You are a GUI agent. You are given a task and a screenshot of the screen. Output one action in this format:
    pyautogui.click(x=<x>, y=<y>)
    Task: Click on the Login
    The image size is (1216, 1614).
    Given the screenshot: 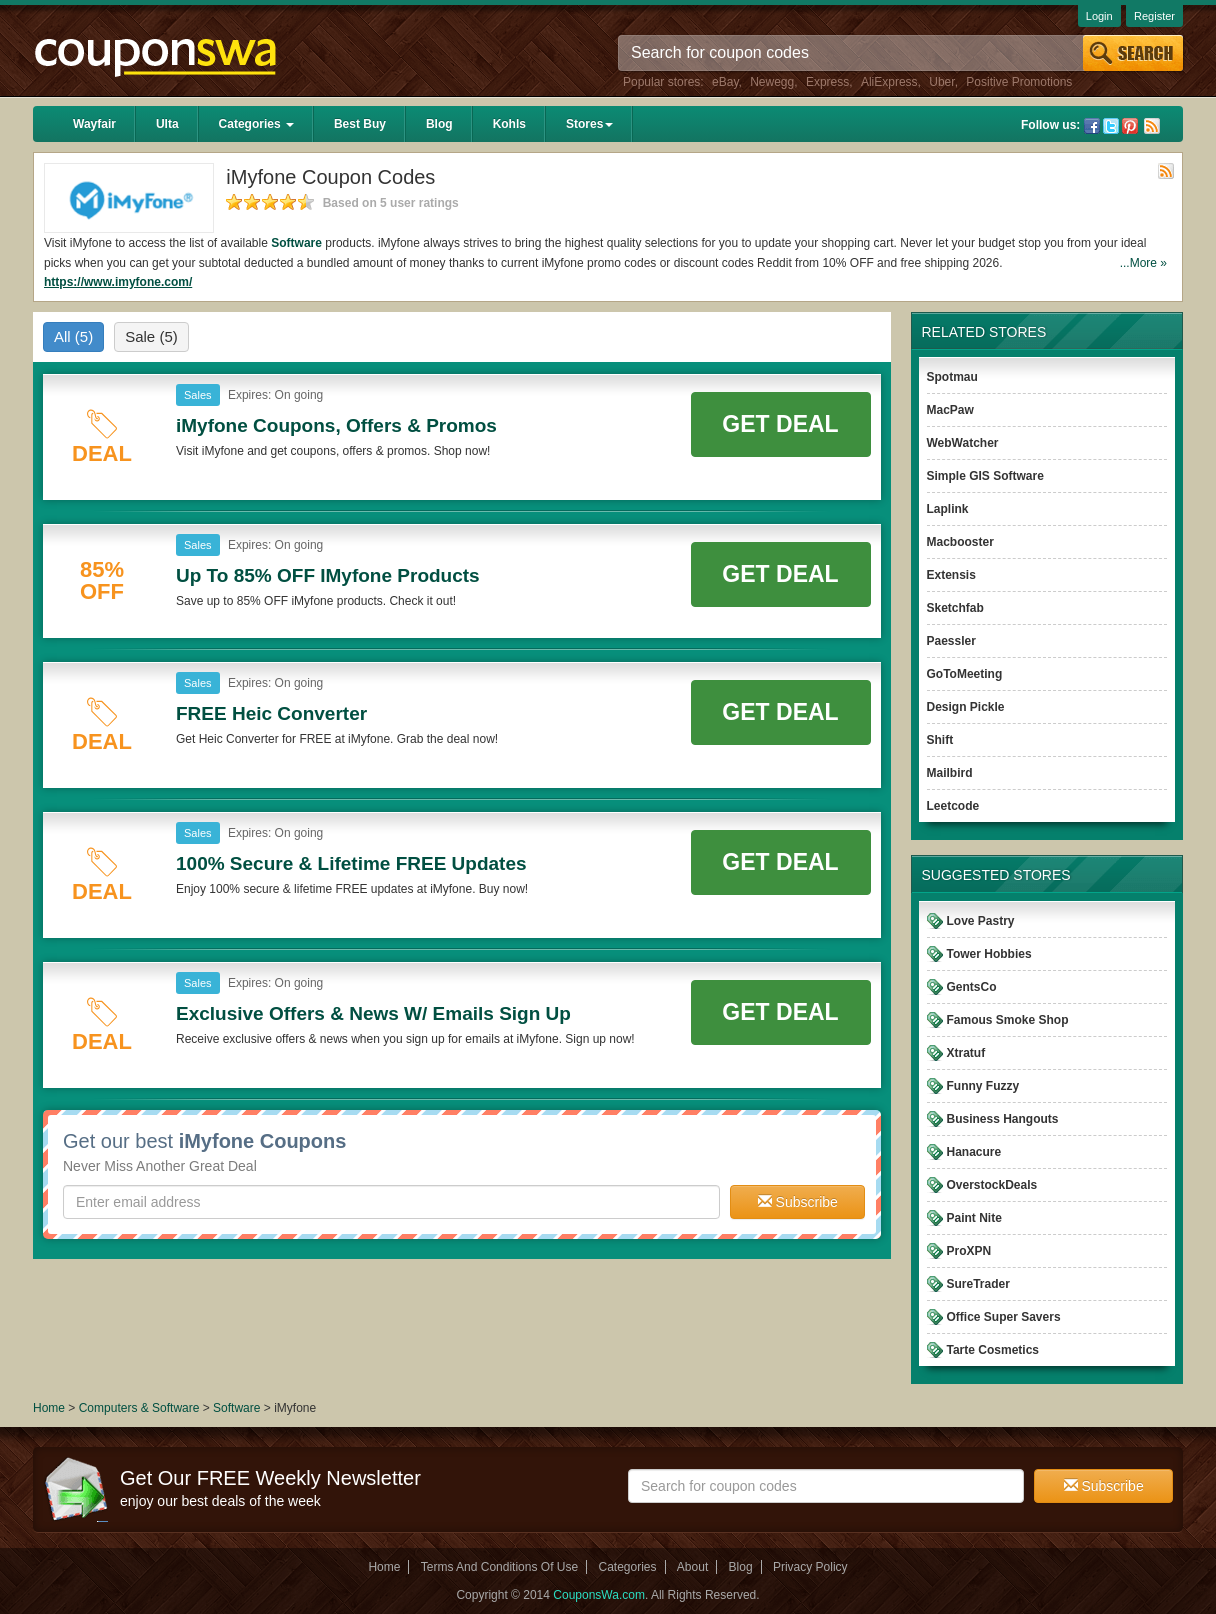 What is the action you would take?
    pyautogui.click(x=1099, y=16)
    